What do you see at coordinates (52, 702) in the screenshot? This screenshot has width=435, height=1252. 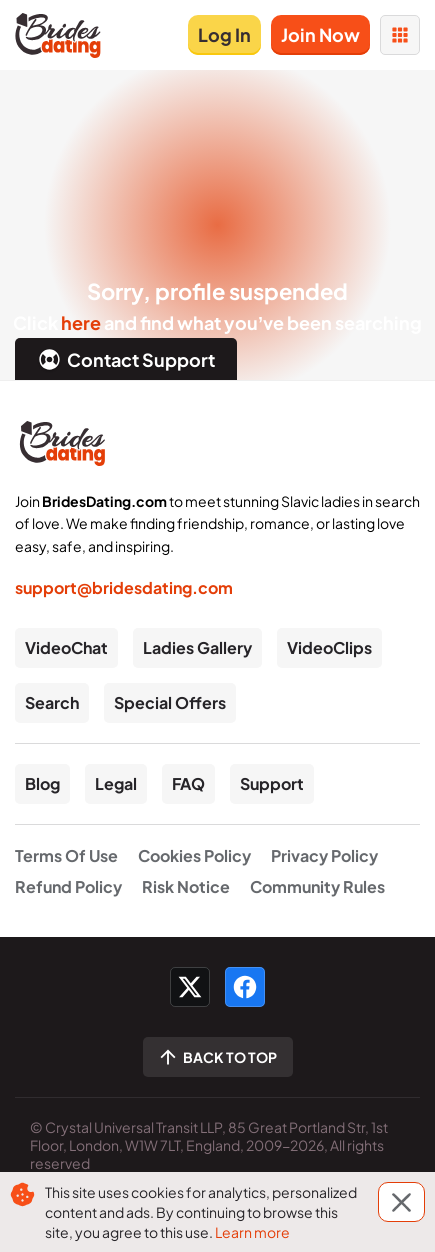 I see `Search` at bounding box center [52, 702].